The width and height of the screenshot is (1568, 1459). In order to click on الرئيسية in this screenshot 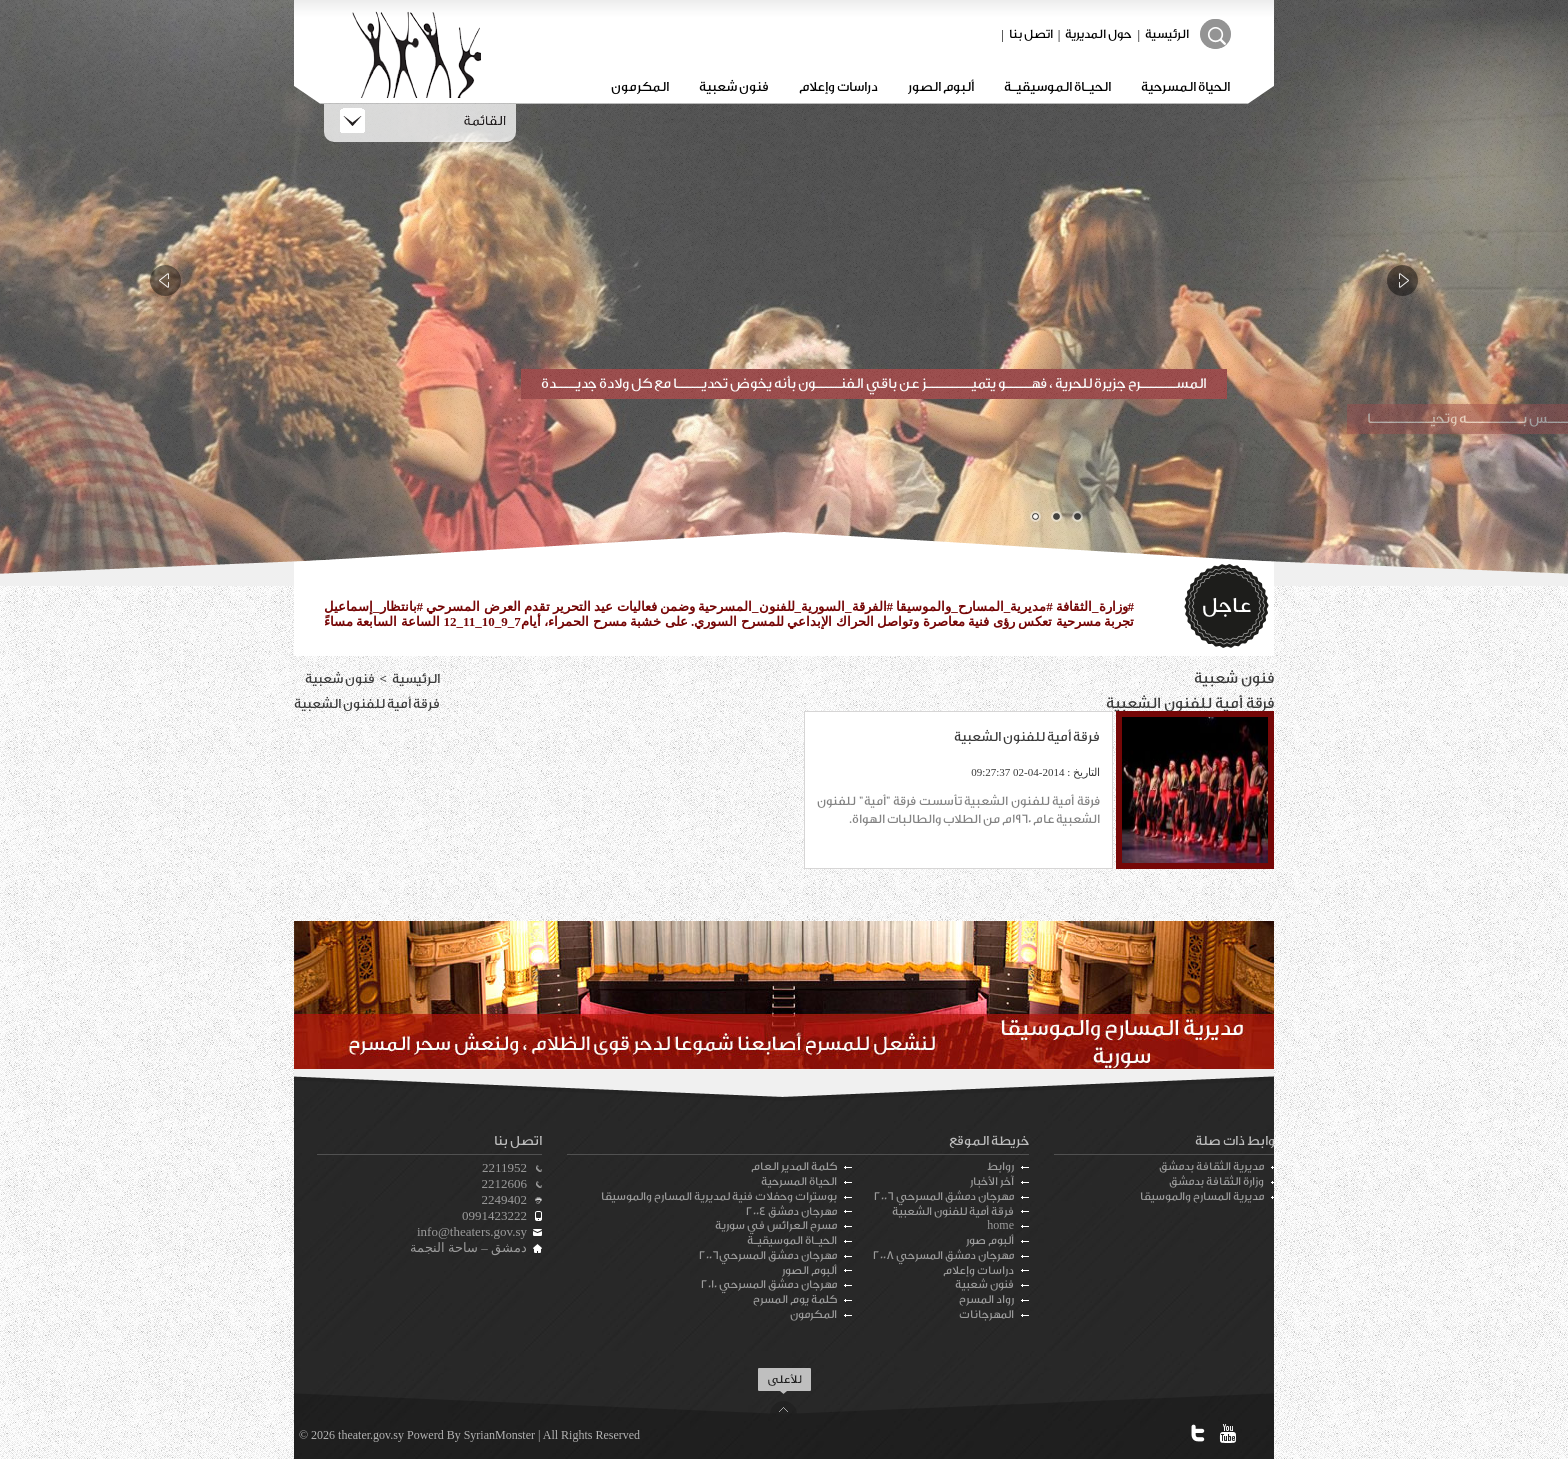, I will do `click(1167, 34)`.